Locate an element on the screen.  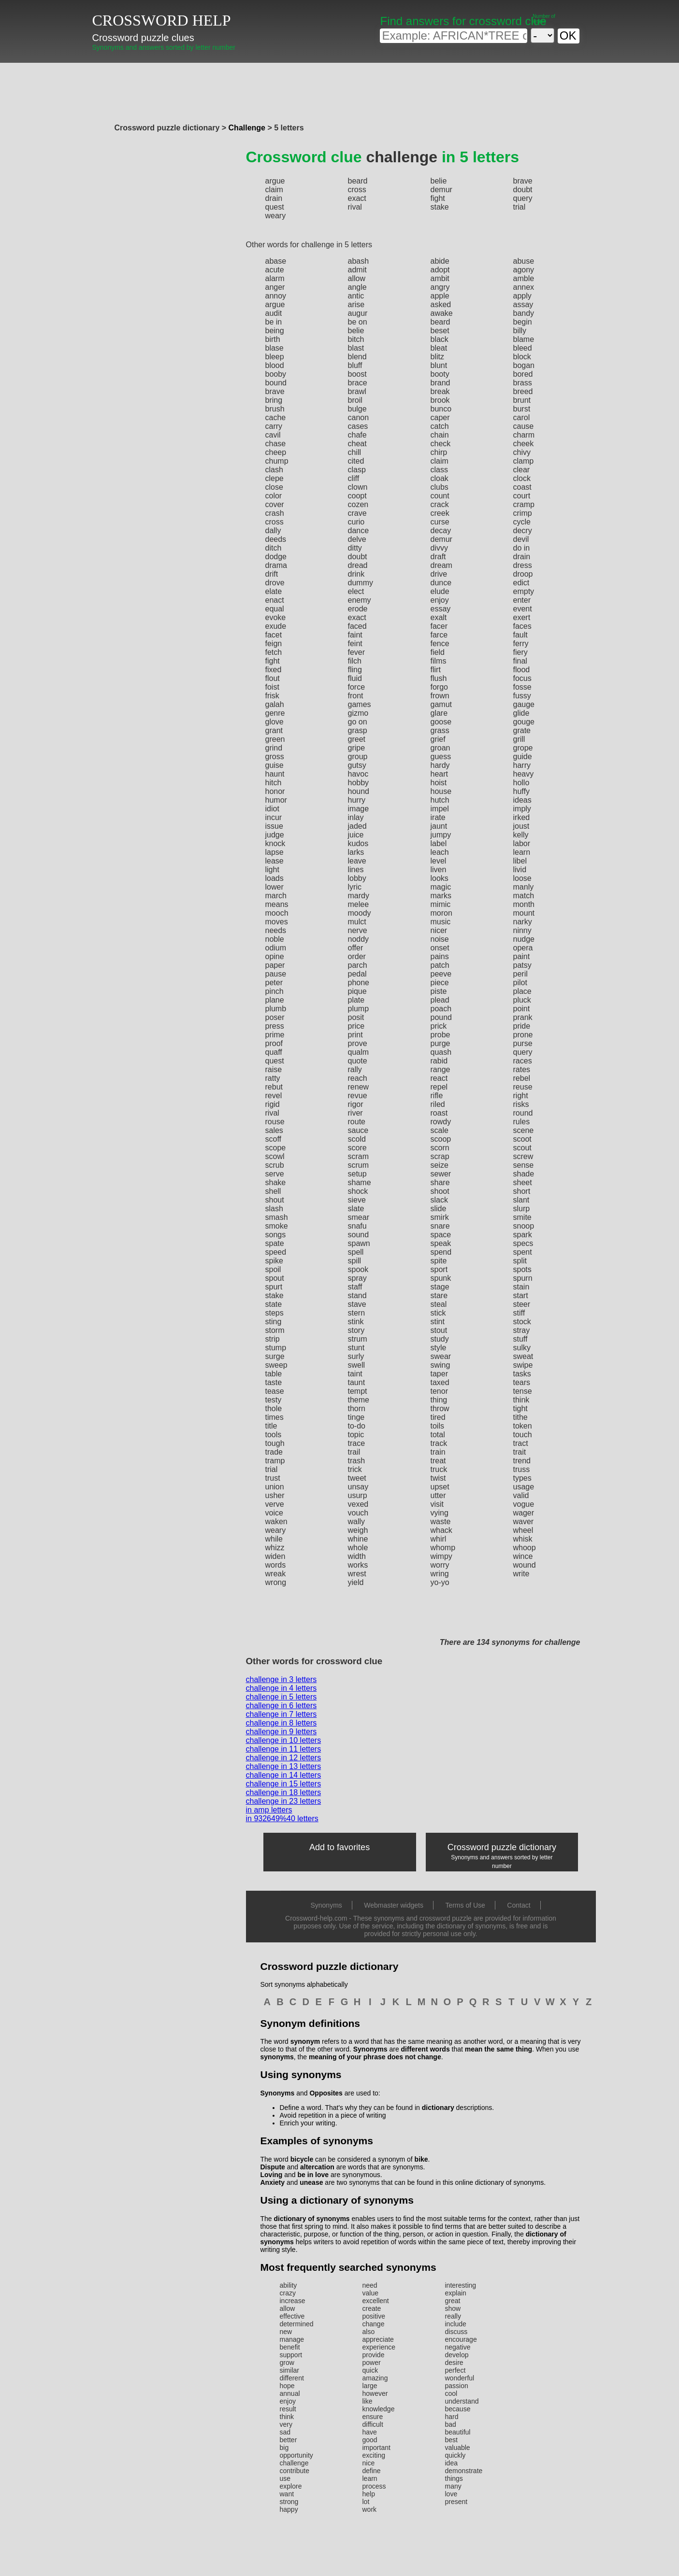
scowl is located at coordinates (275, 1156).